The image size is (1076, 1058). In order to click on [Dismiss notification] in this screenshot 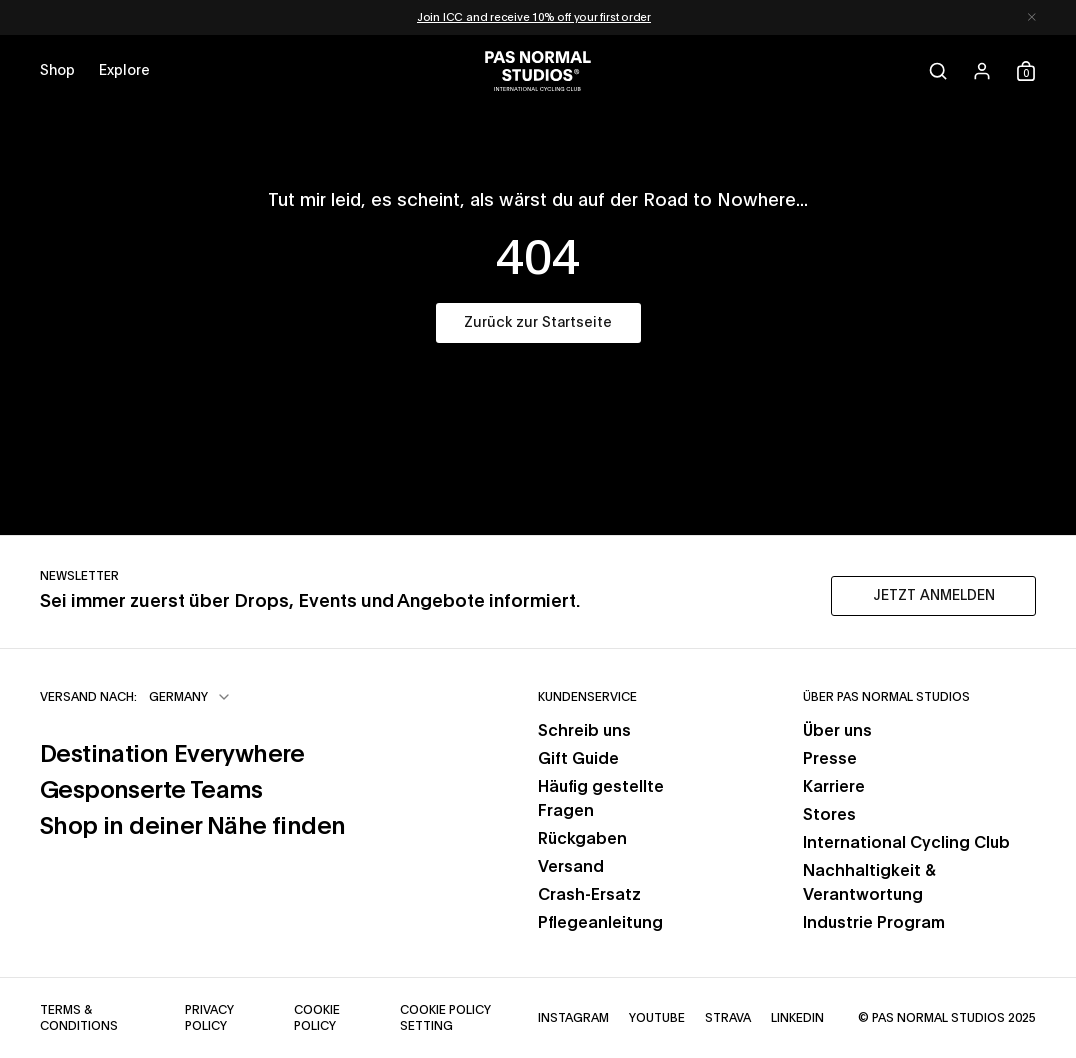, I will do `click(1032, 17)`.